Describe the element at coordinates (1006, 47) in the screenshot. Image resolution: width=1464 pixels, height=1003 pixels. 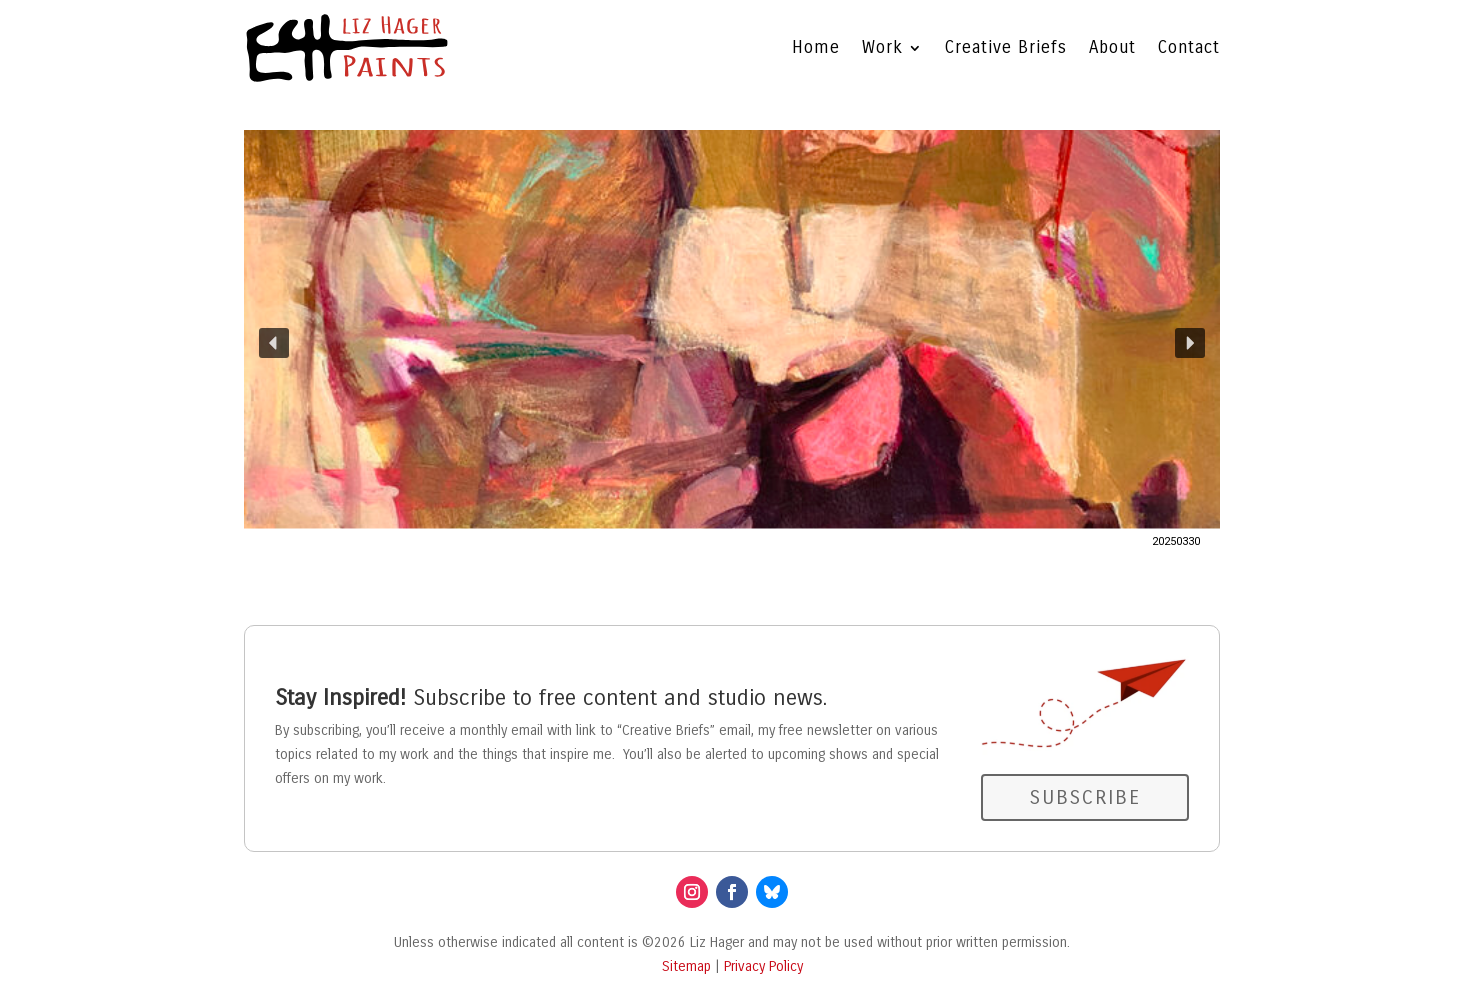
I see `Creative Briefs` at that location.